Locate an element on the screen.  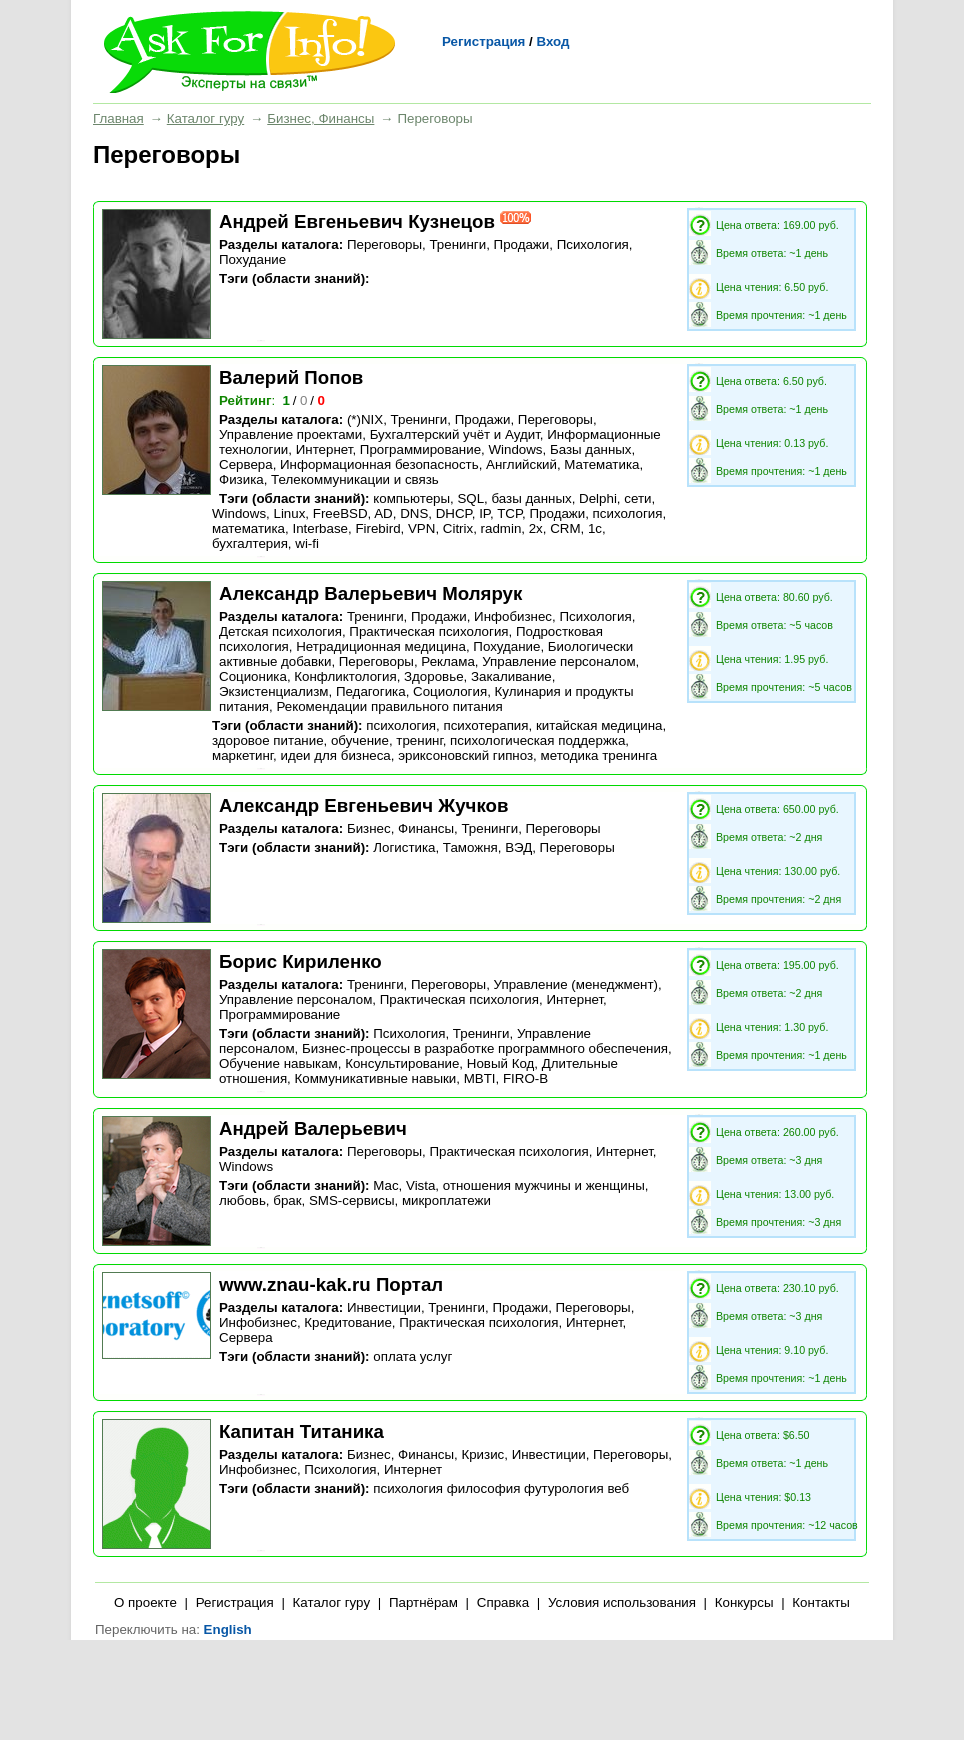
Практическая психология is located at coordinates (428, 631).